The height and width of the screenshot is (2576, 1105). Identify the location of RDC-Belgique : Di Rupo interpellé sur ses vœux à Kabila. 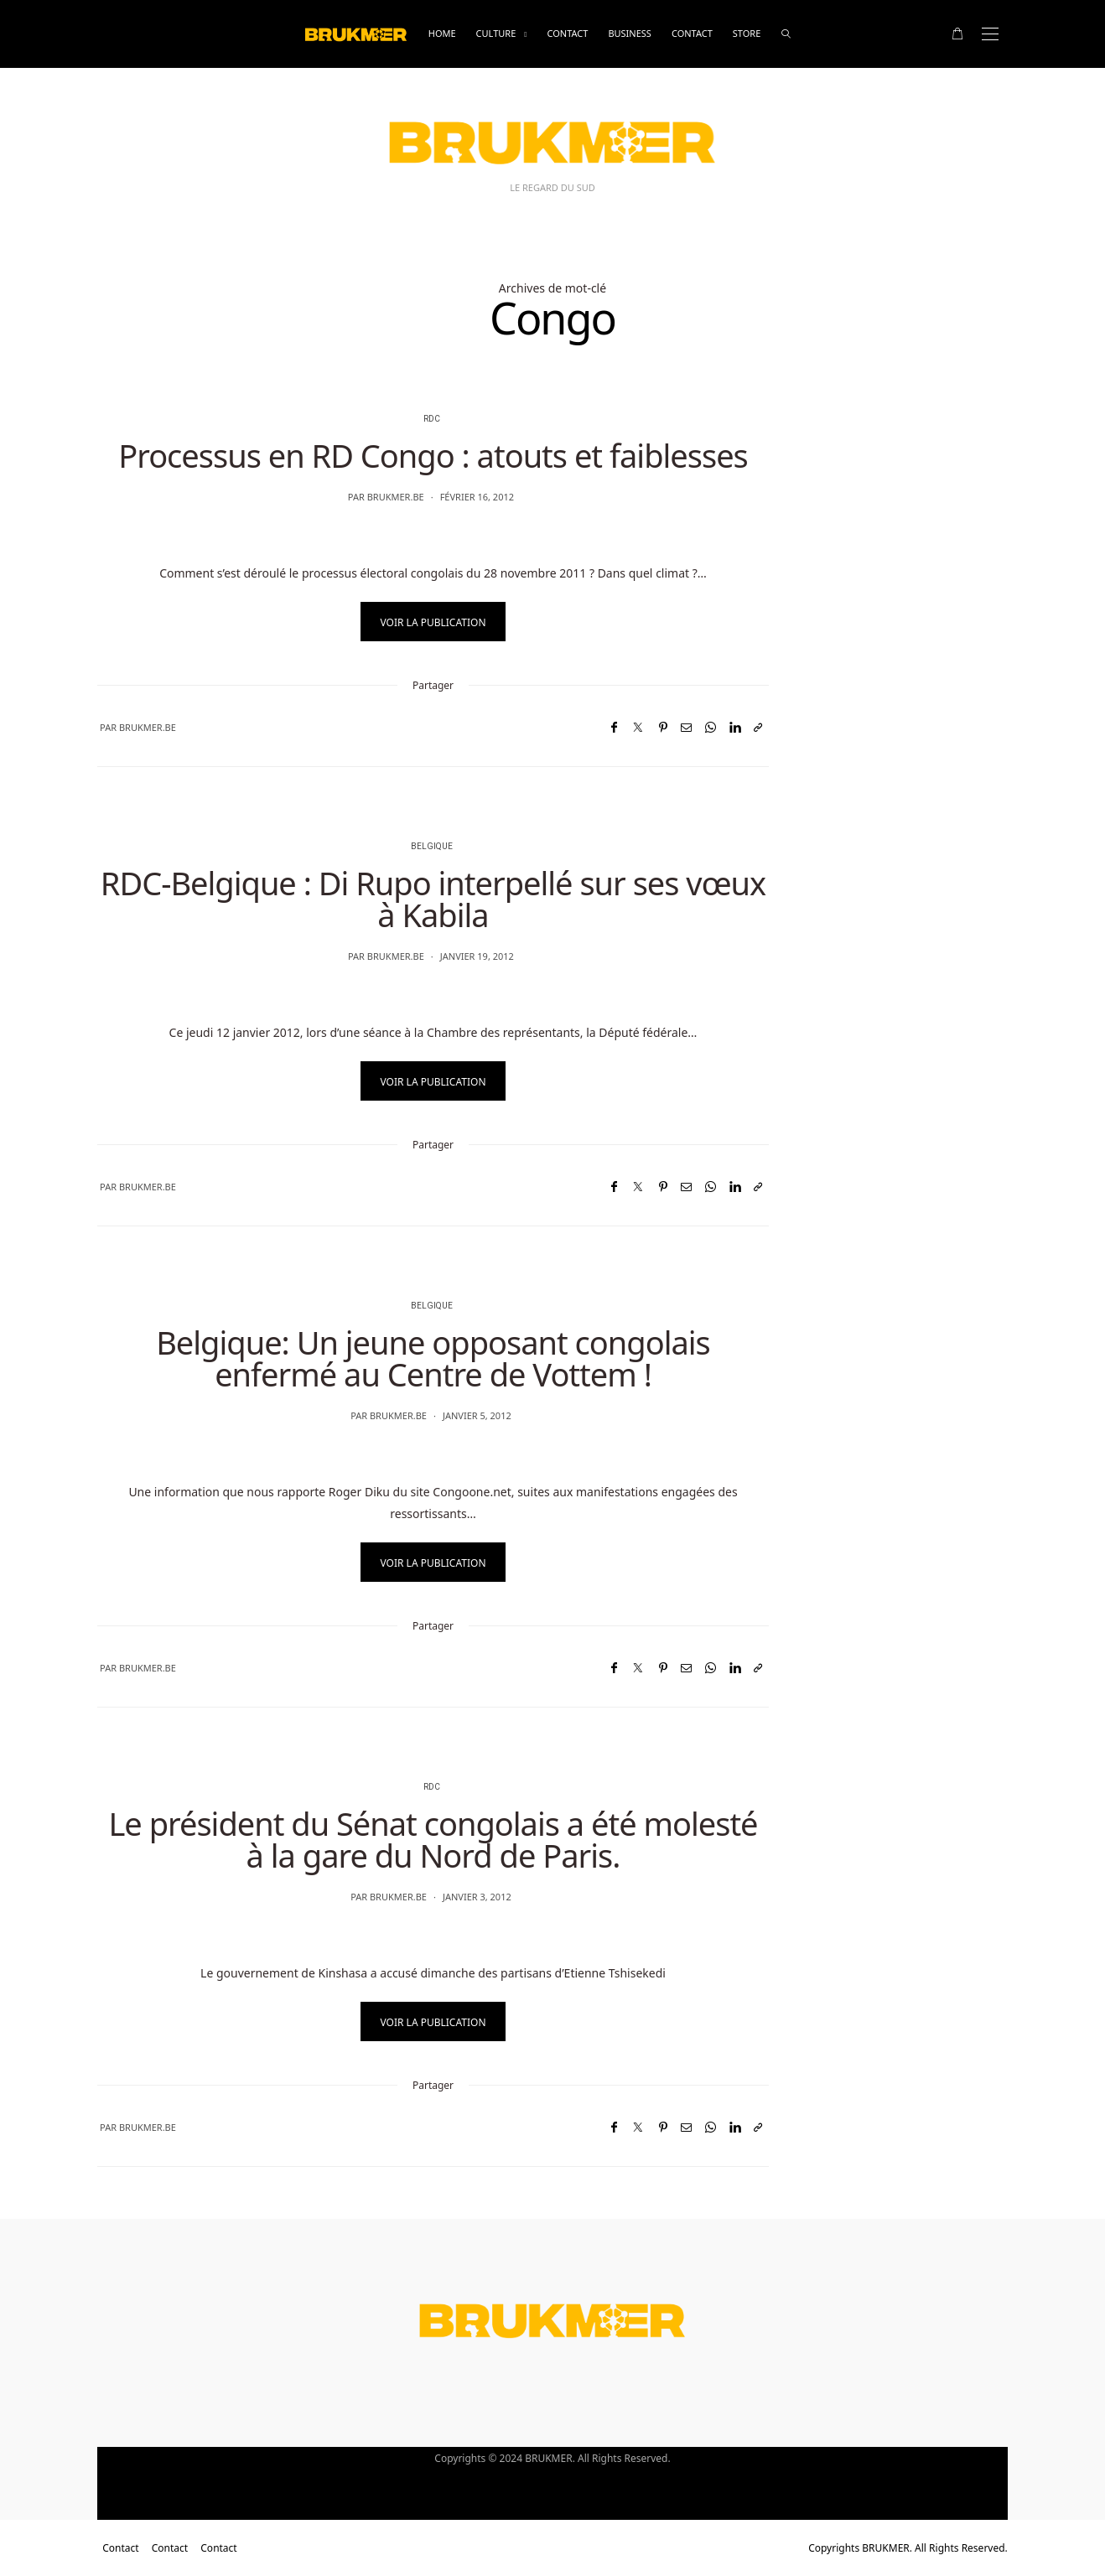
(433, 898).